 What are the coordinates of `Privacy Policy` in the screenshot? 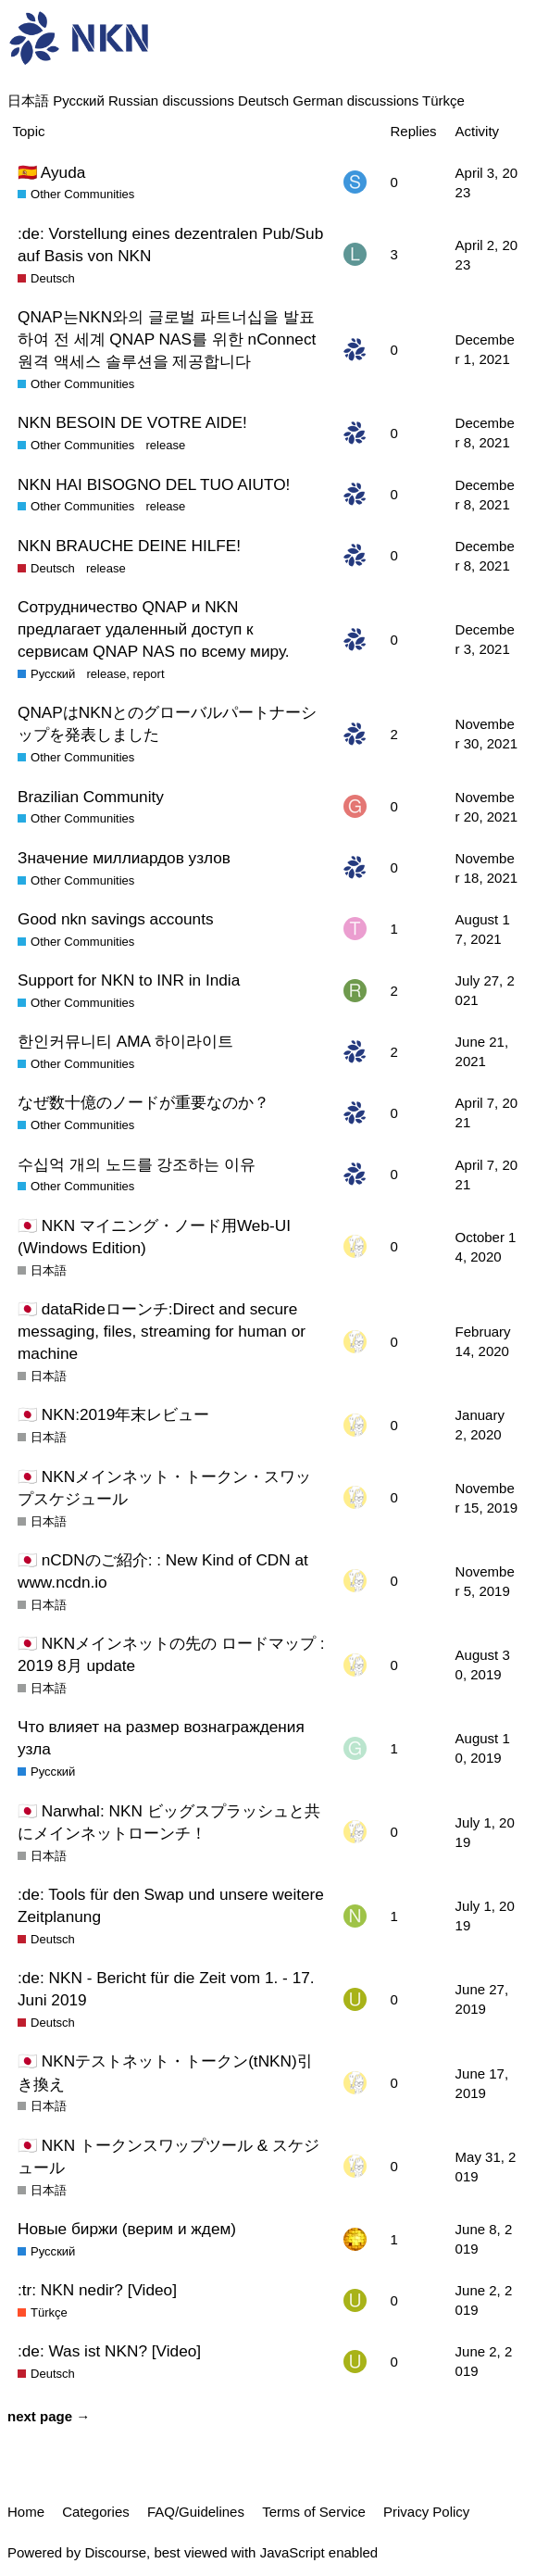 It's located at (426, 2511).